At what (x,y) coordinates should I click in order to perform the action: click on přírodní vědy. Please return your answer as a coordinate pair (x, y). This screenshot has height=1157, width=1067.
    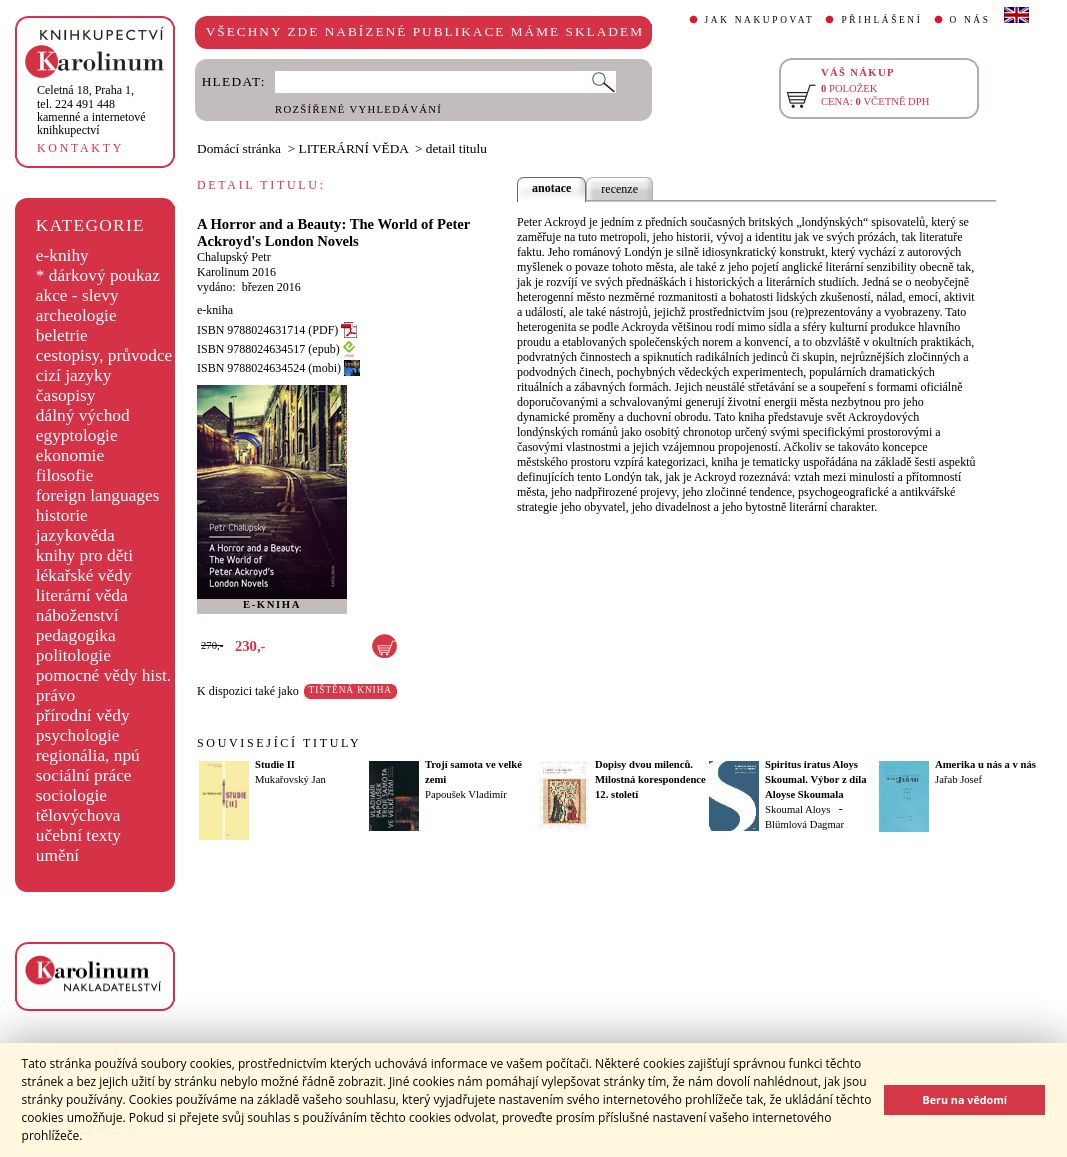
    Looking at the image, I should click on (83, 715).